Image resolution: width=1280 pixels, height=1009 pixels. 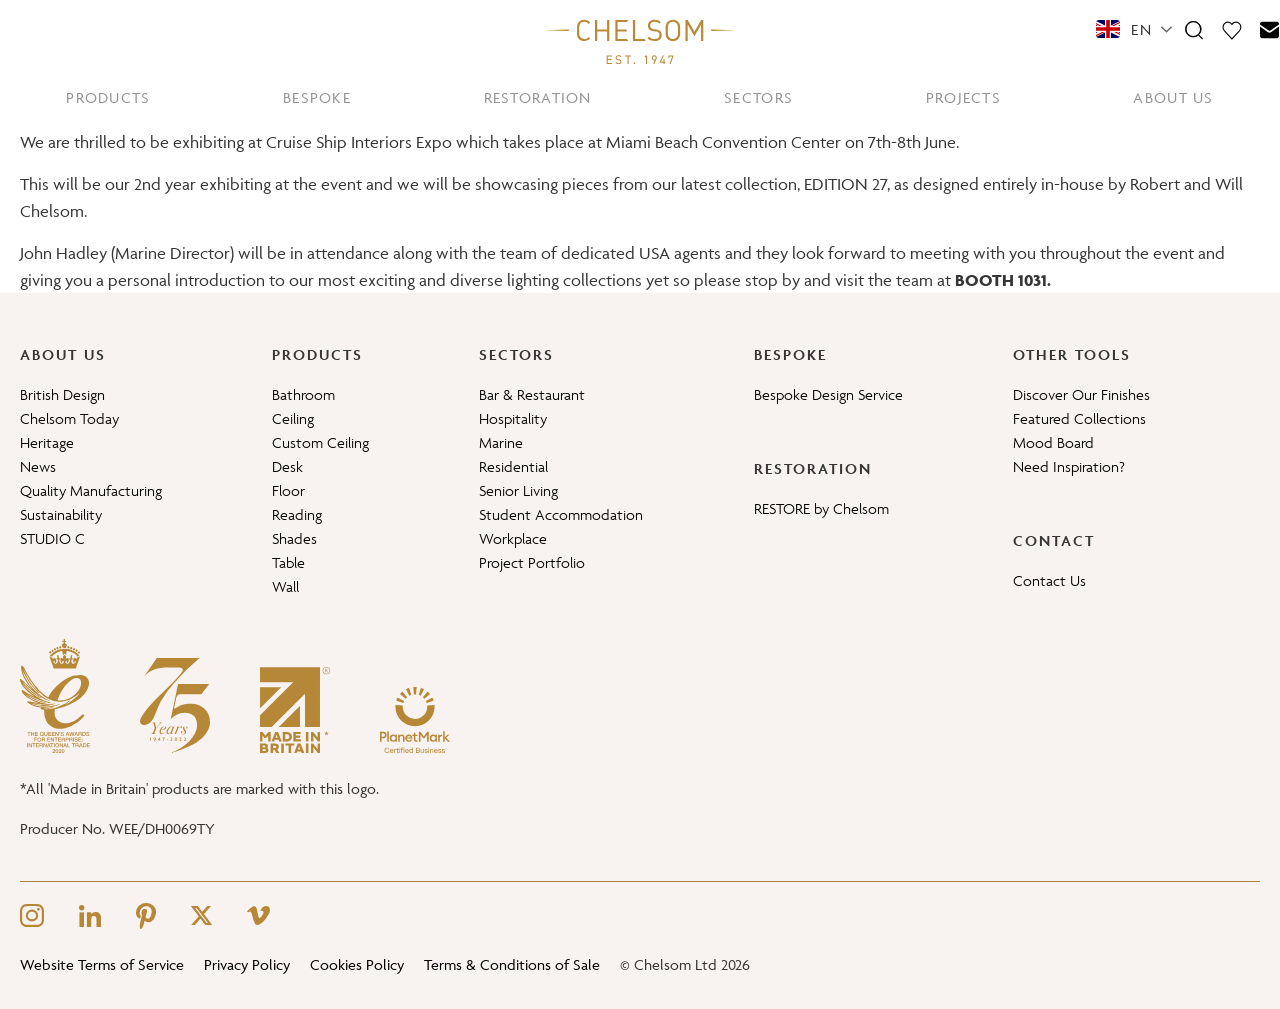 What do you see at coordinates (1232, 29) in the screenshot?
I see `[Moodboard]` at bounding box center [1232, 29].